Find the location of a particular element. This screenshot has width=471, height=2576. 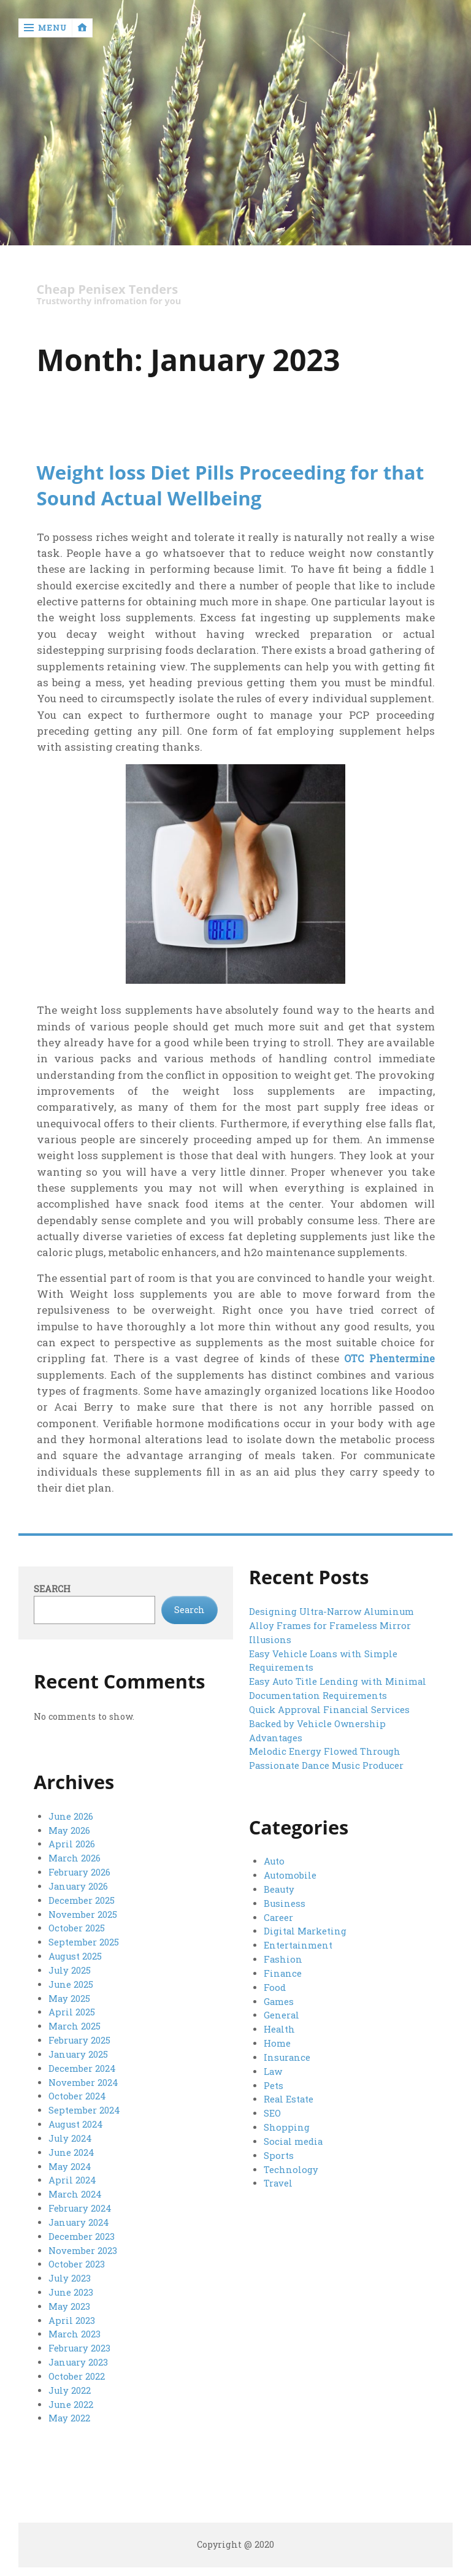

Cheap Penisex Tenders is located at coordinates (111, 289).